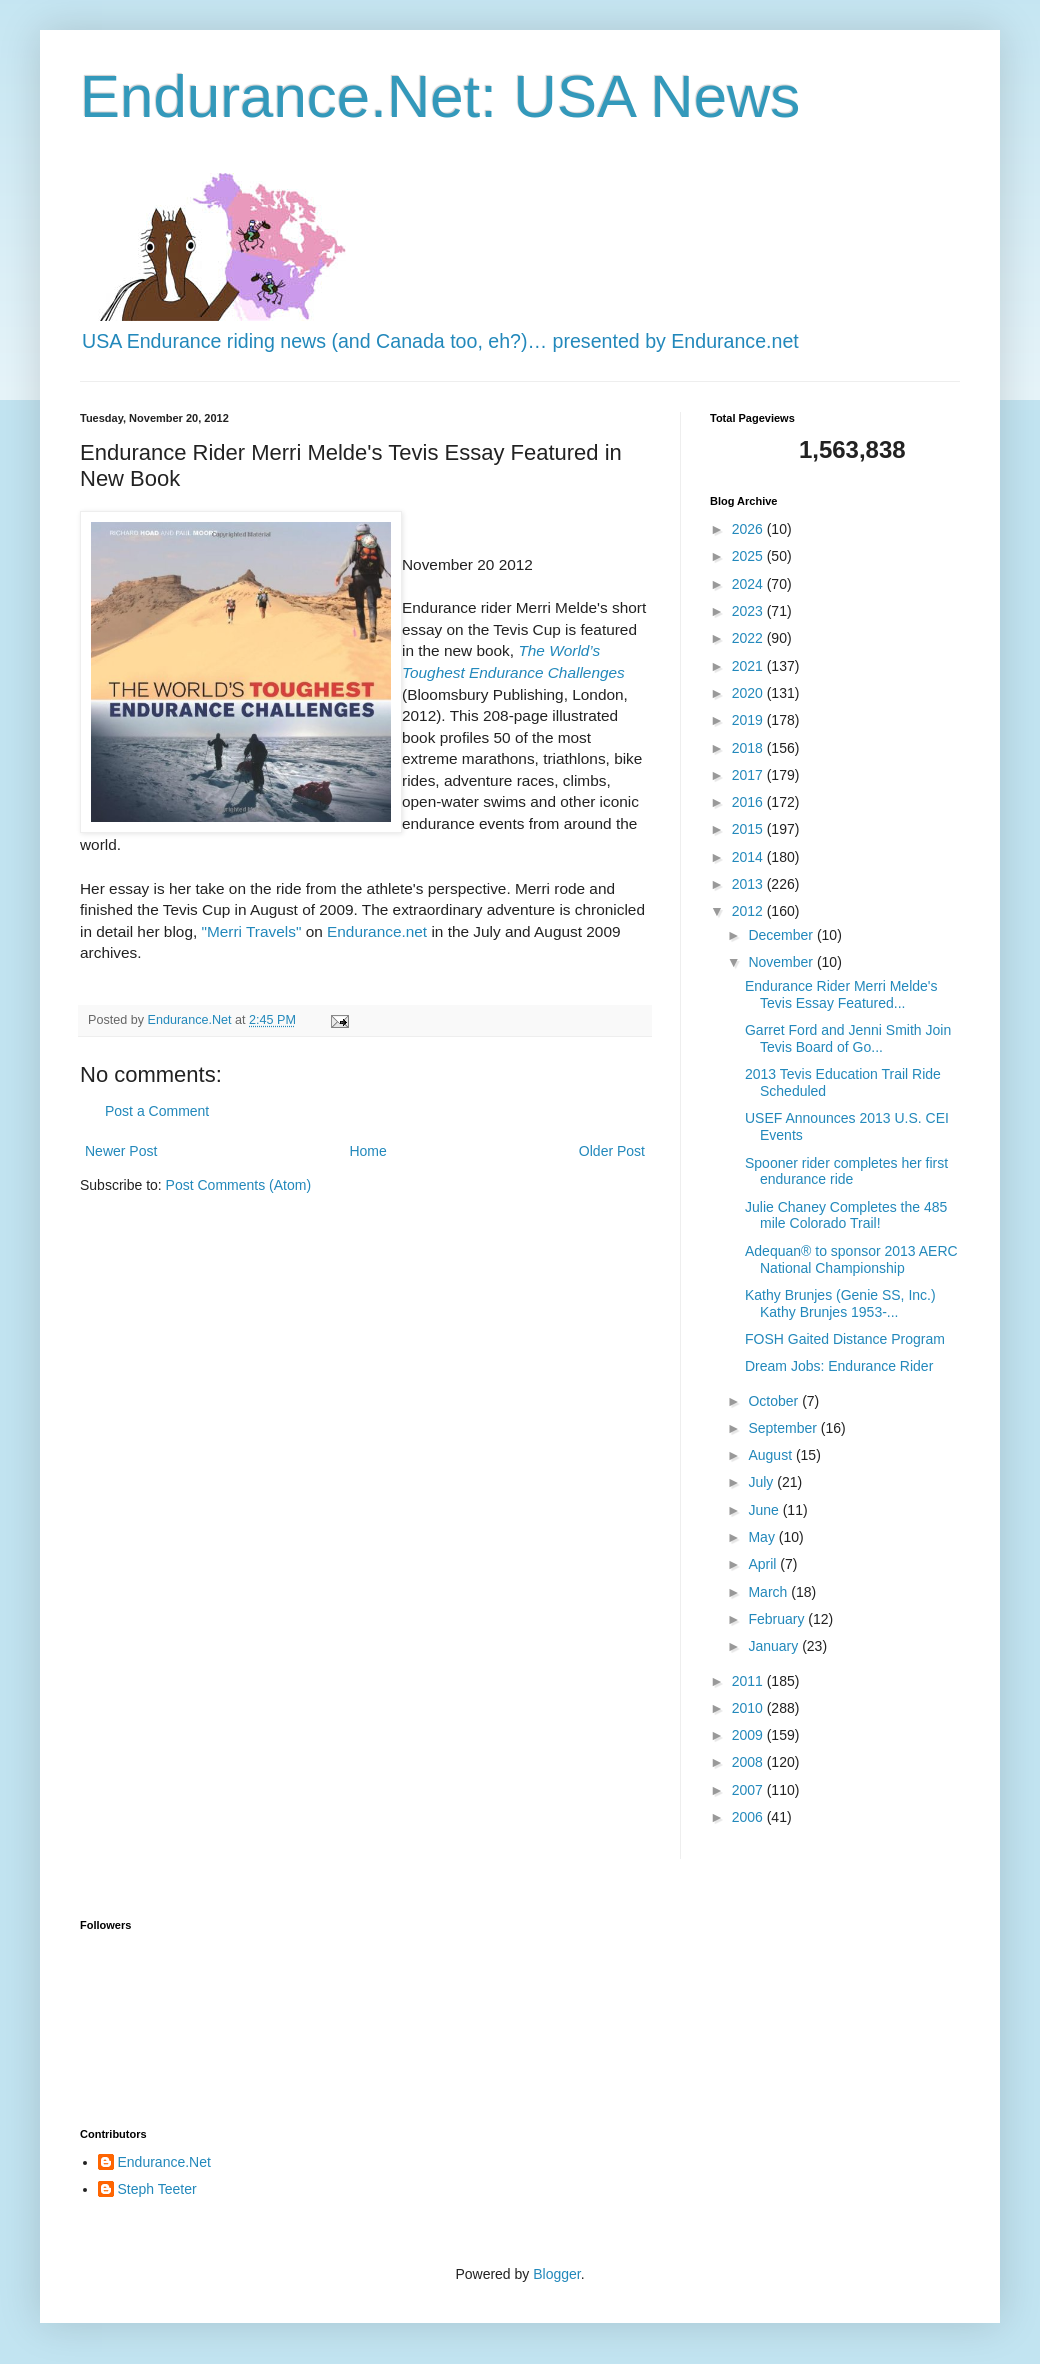  Describe the element at coordinates (848, 1038) in the screenshot. I see `Garret Ford and Jenni Smith Join Tevis Board of Go...` at that location.